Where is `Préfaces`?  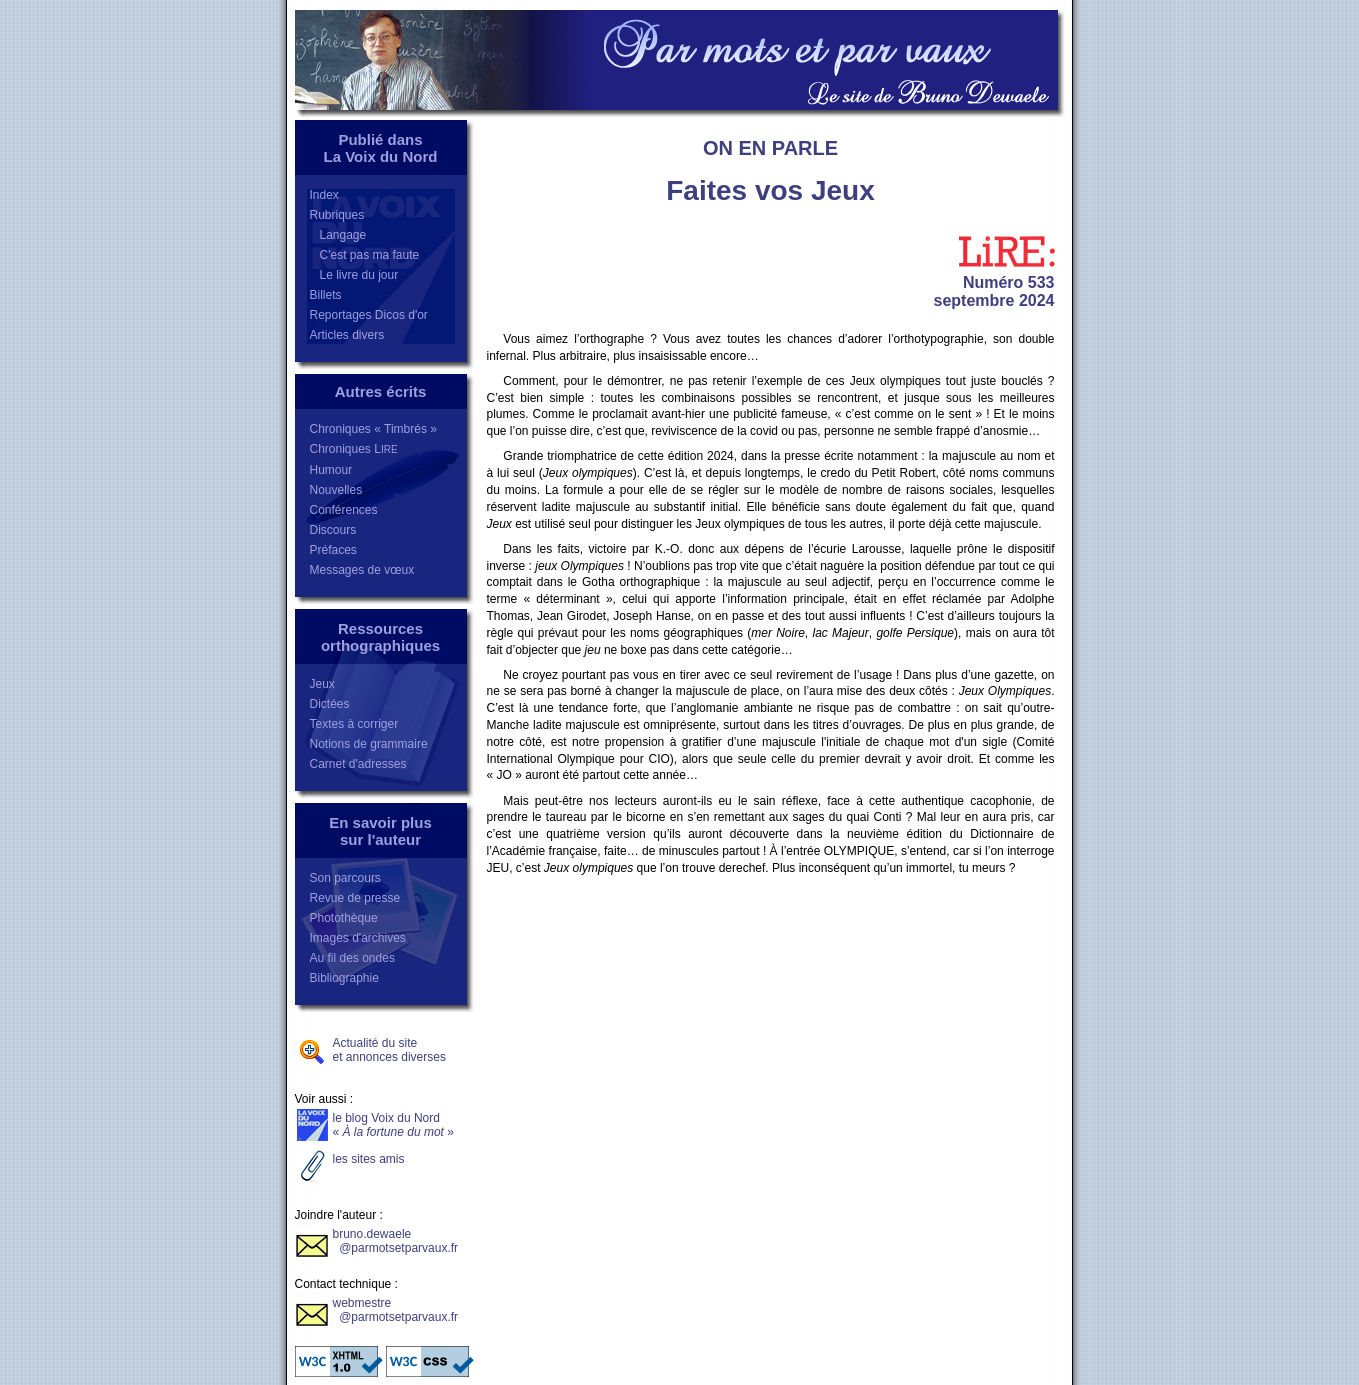 Préfaces is located at coordinates (333, 550).